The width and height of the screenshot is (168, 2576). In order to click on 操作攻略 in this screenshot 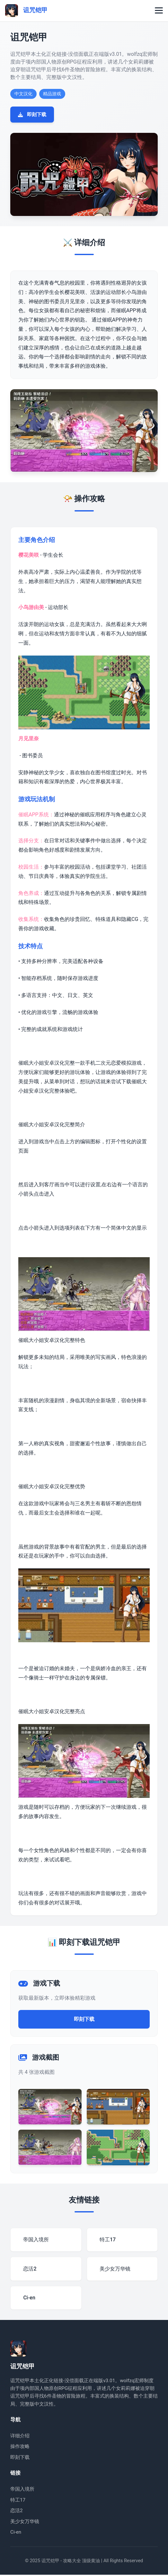, I will do `click(20, 2448)`.